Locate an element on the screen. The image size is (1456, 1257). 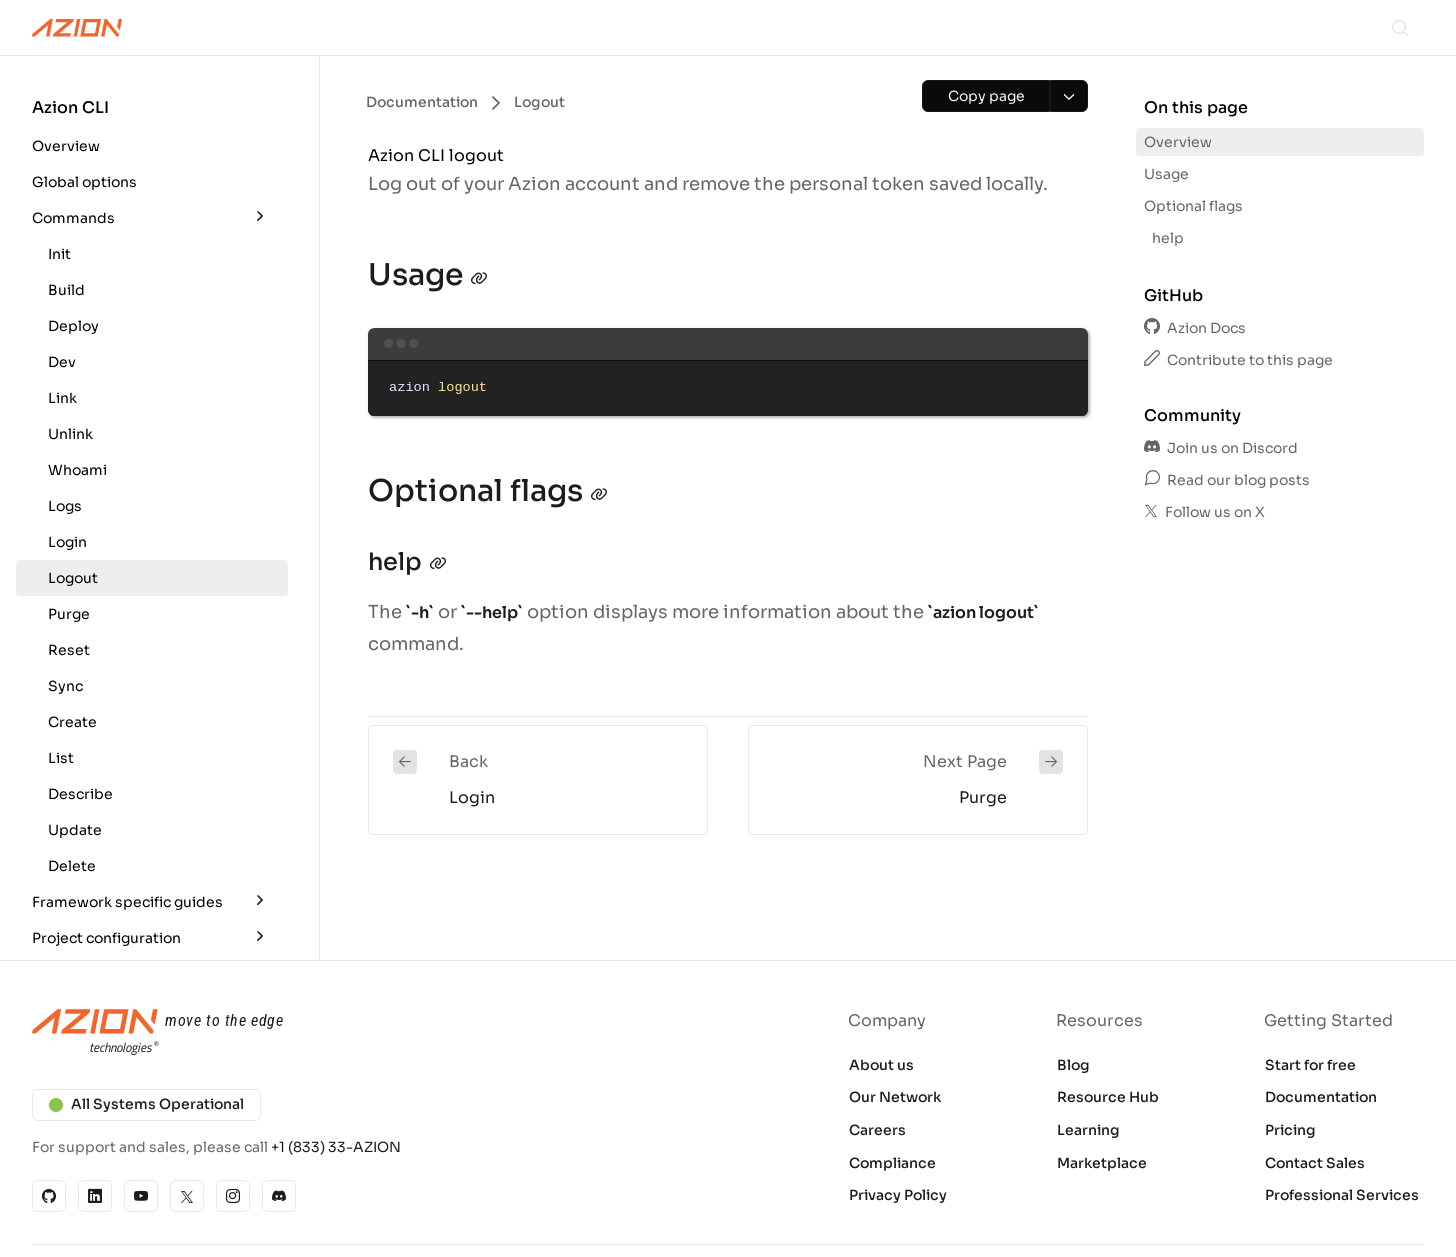
Update is located at coordinates (75, 830).